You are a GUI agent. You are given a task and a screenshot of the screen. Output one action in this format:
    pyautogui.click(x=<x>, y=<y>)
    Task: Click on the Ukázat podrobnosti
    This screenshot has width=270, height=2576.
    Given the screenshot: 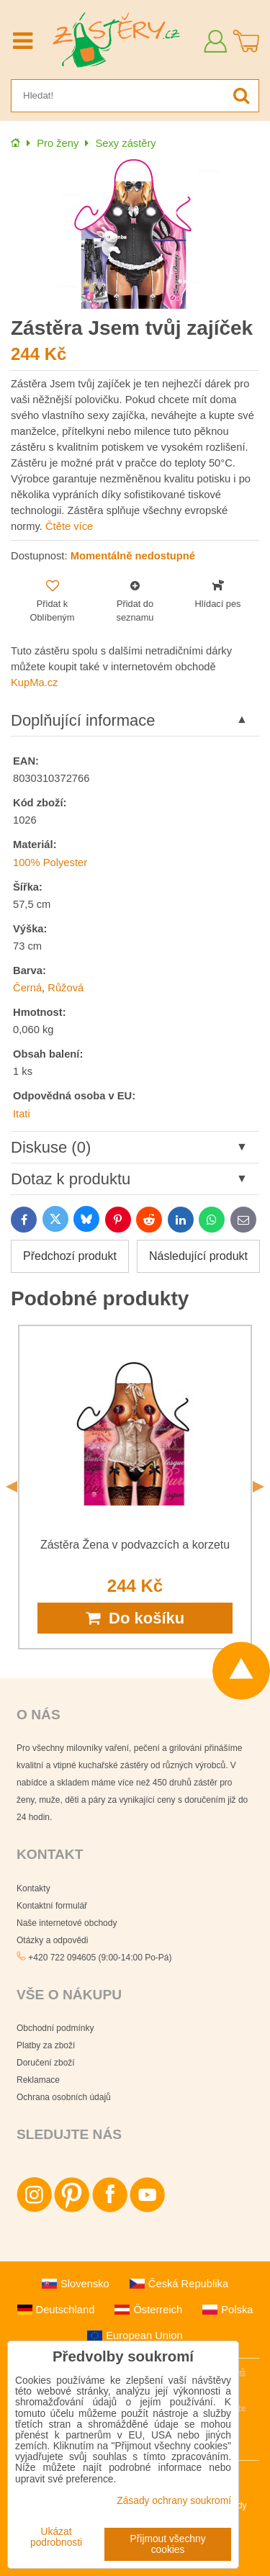 What is the action you would take?
    pyautogui.click(x=56, y=2537)
    